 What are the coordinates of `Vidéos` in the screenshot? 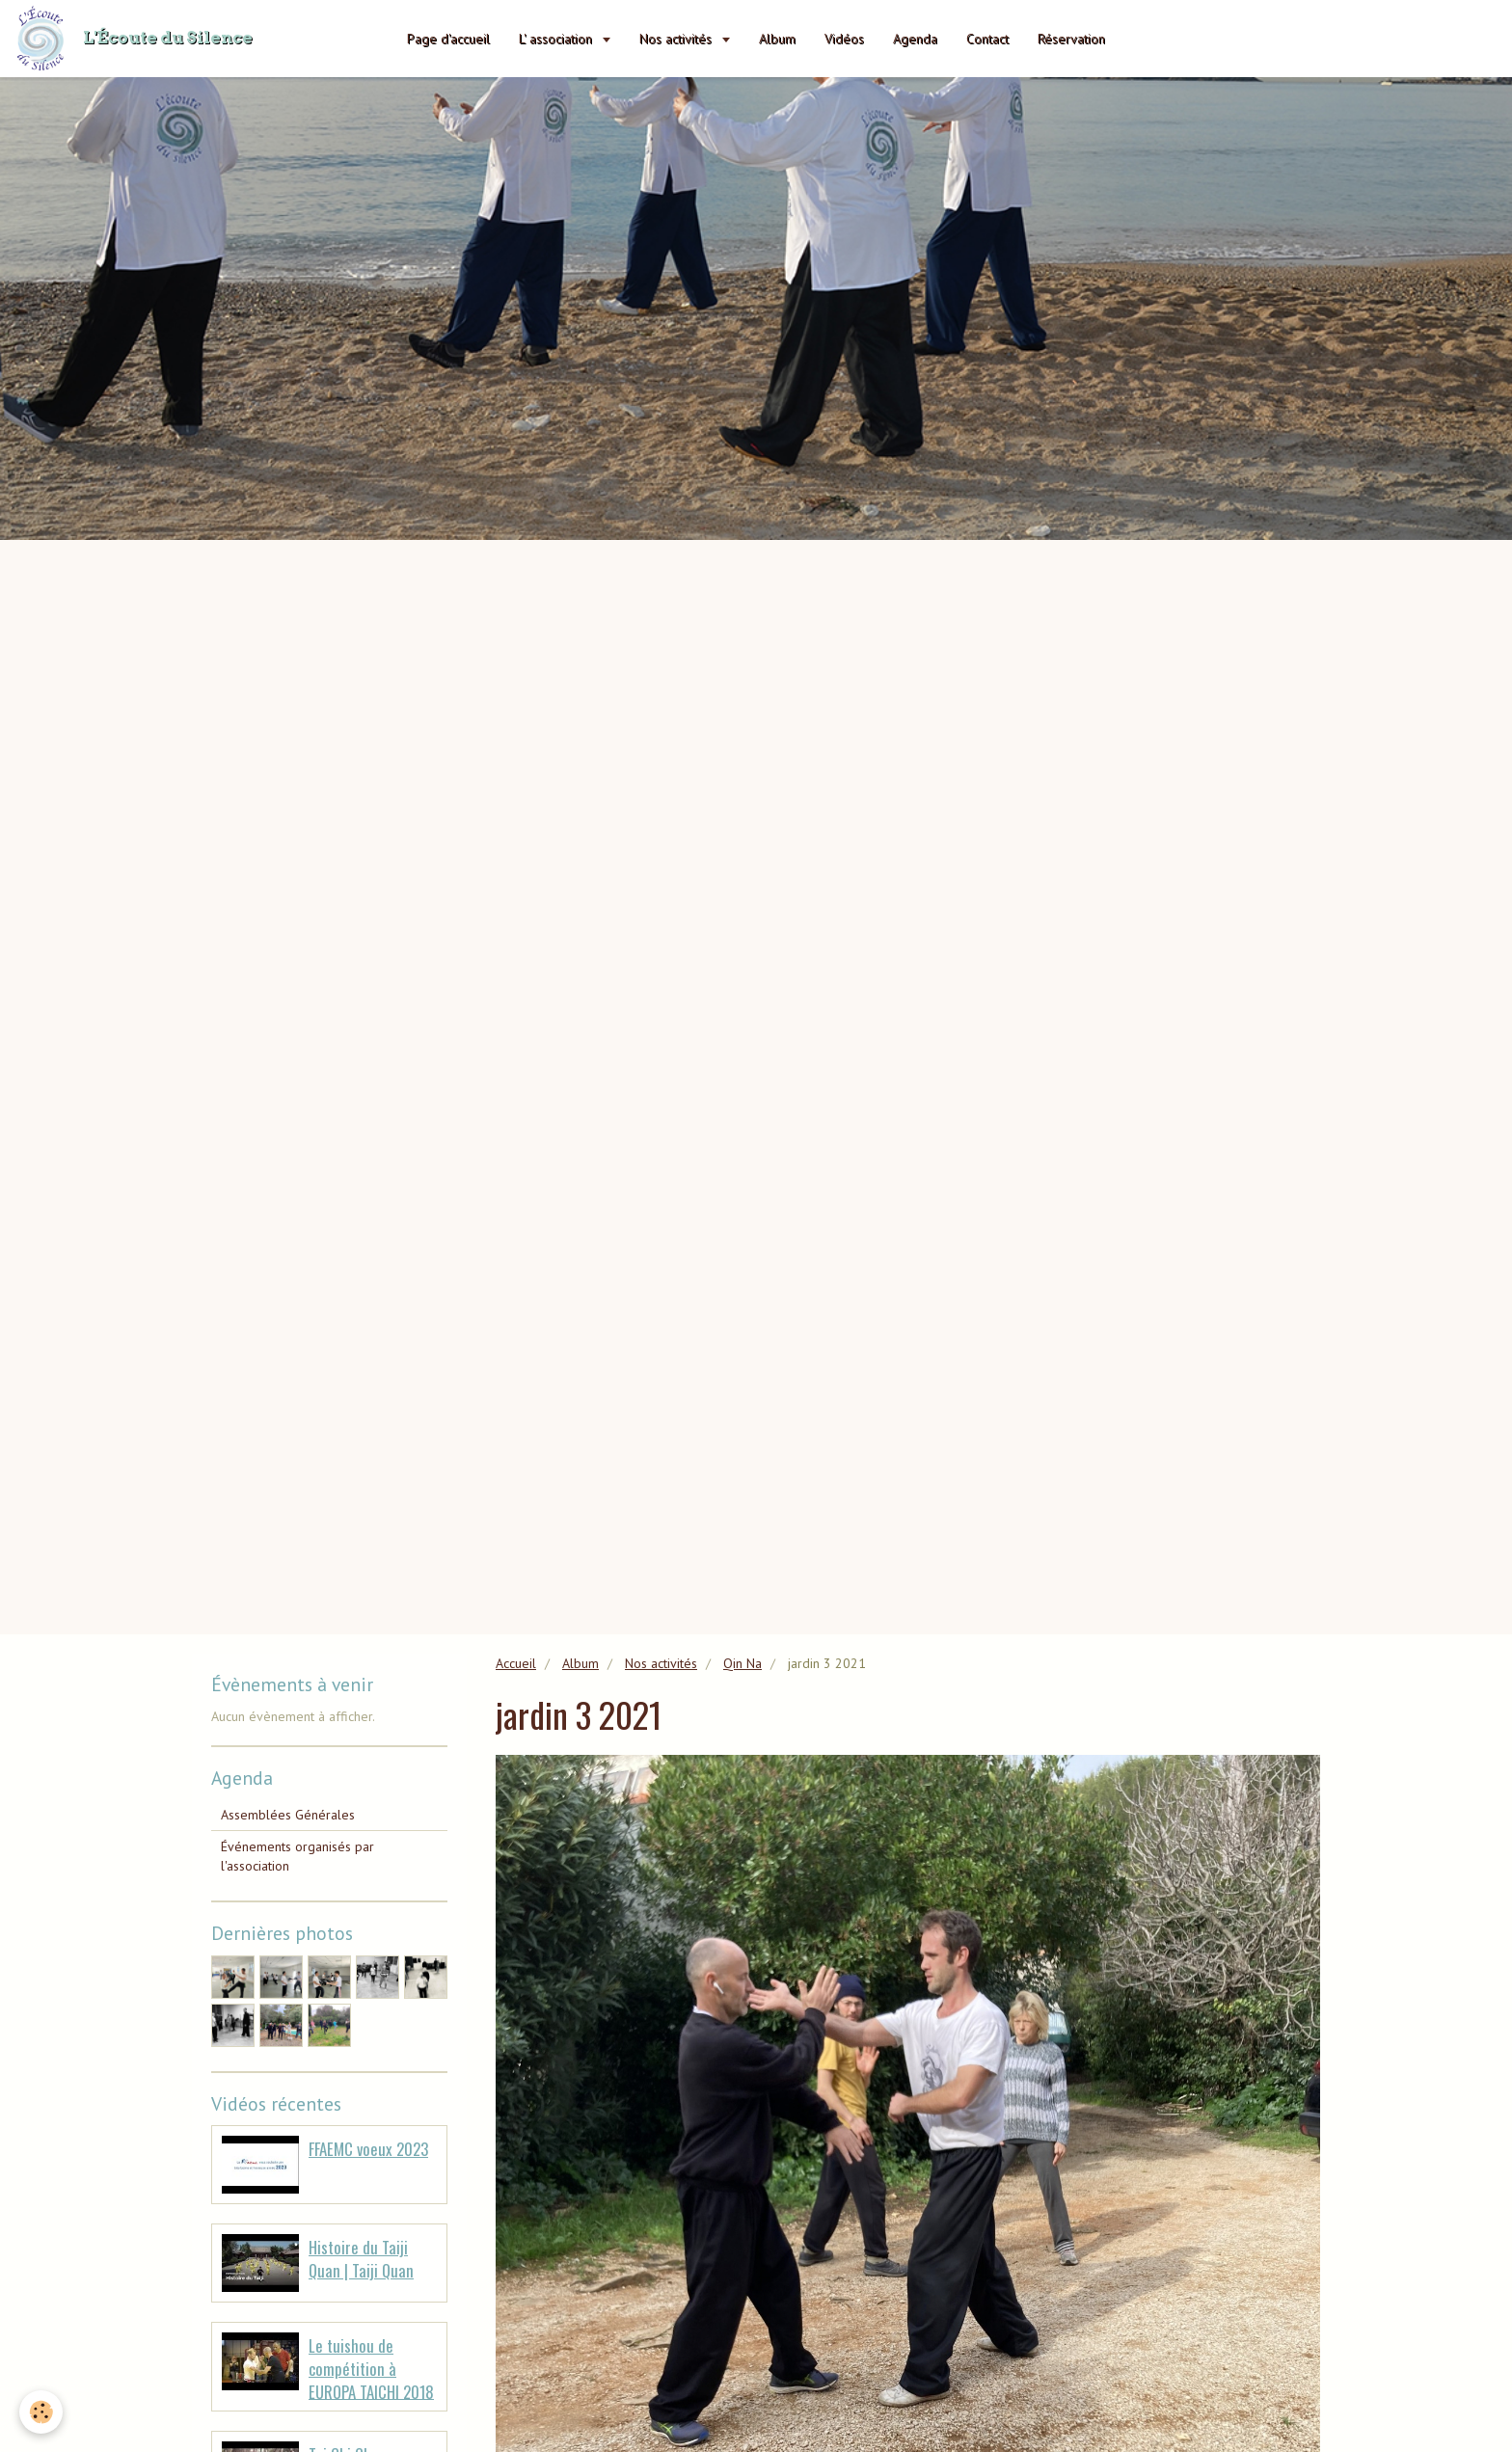 It's located at (844, 38).